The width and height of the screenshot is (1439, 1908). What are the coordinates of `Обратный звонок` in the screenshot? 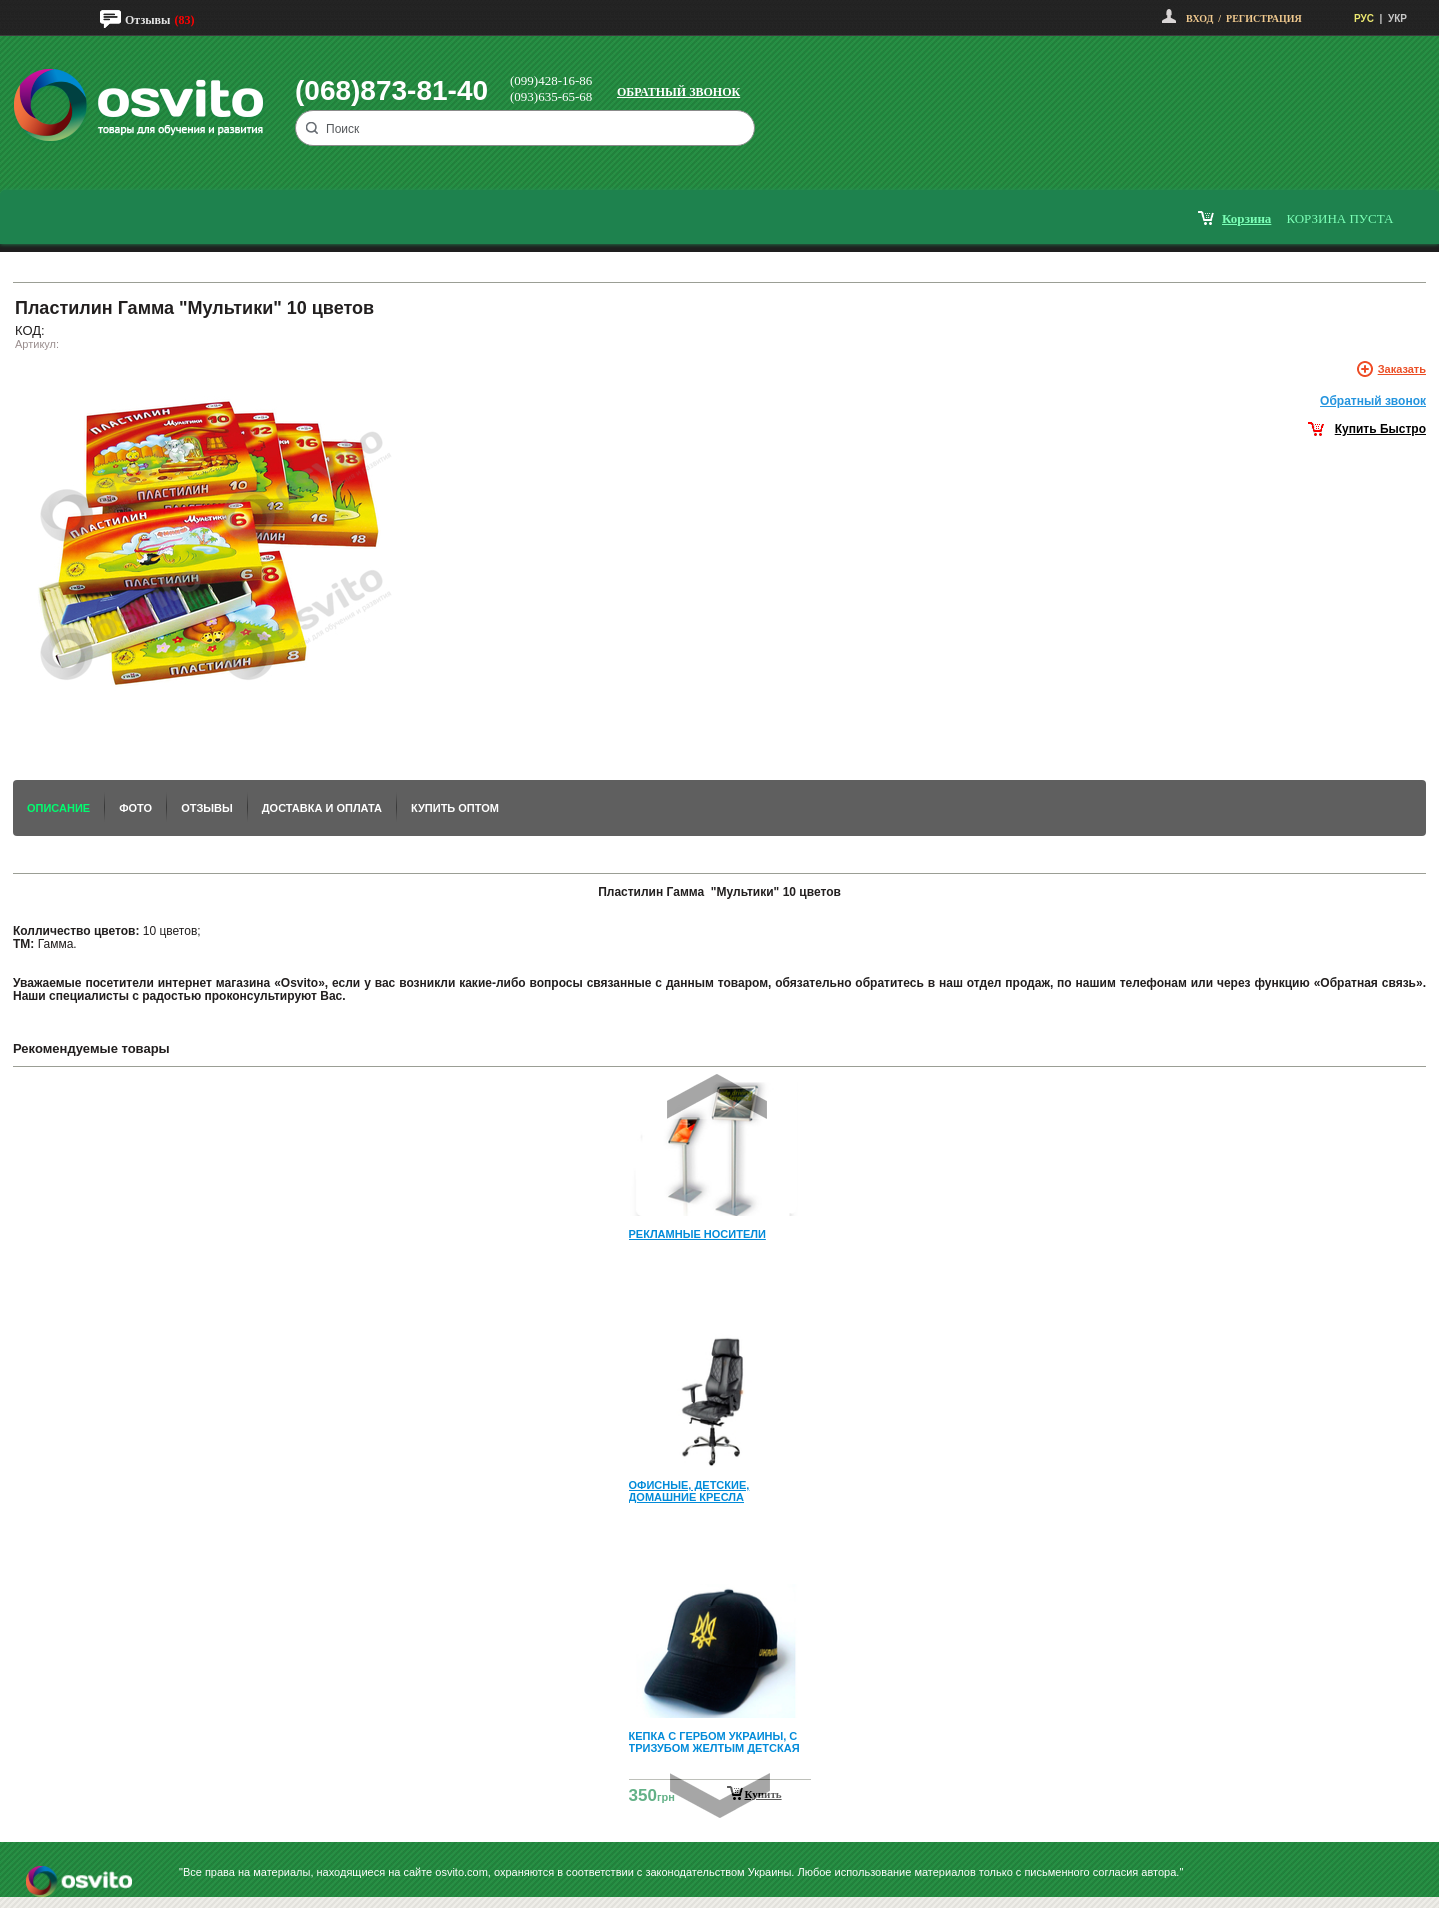 It's located at (678, 92).